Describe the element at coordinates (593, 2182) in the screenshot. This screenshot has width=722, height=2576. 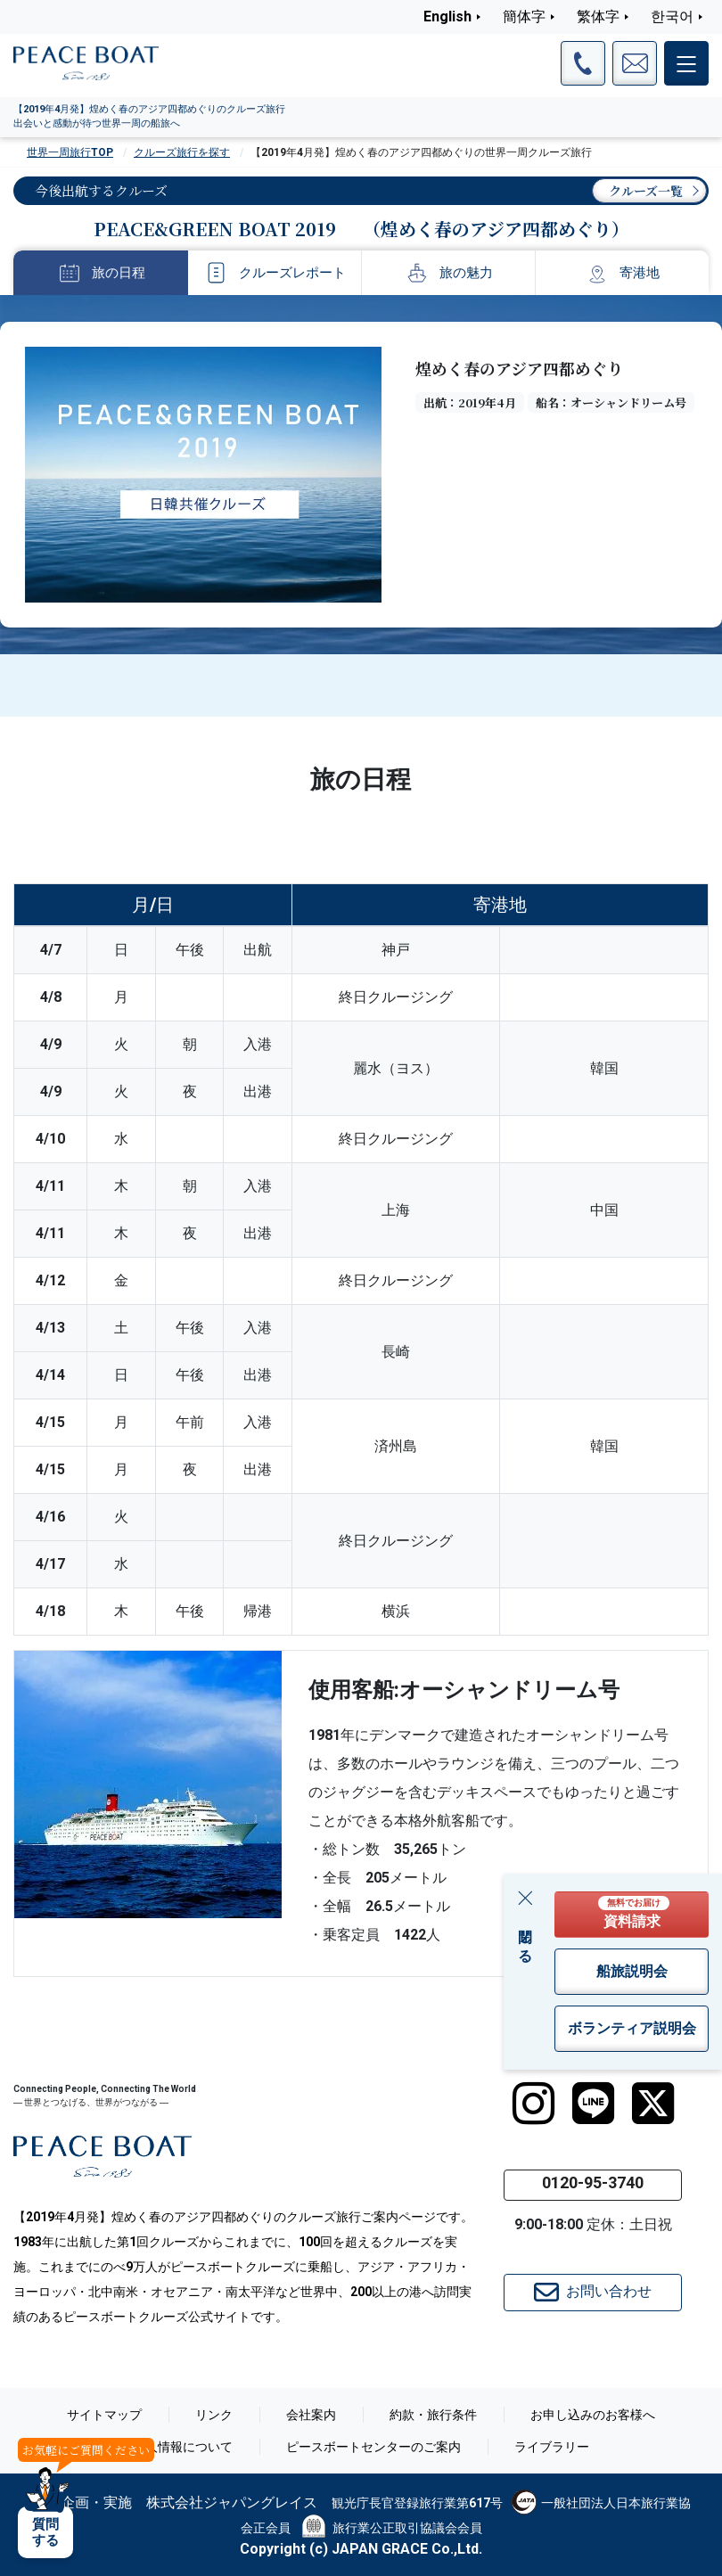
I see `0120-95-3740 [button]` at that location.